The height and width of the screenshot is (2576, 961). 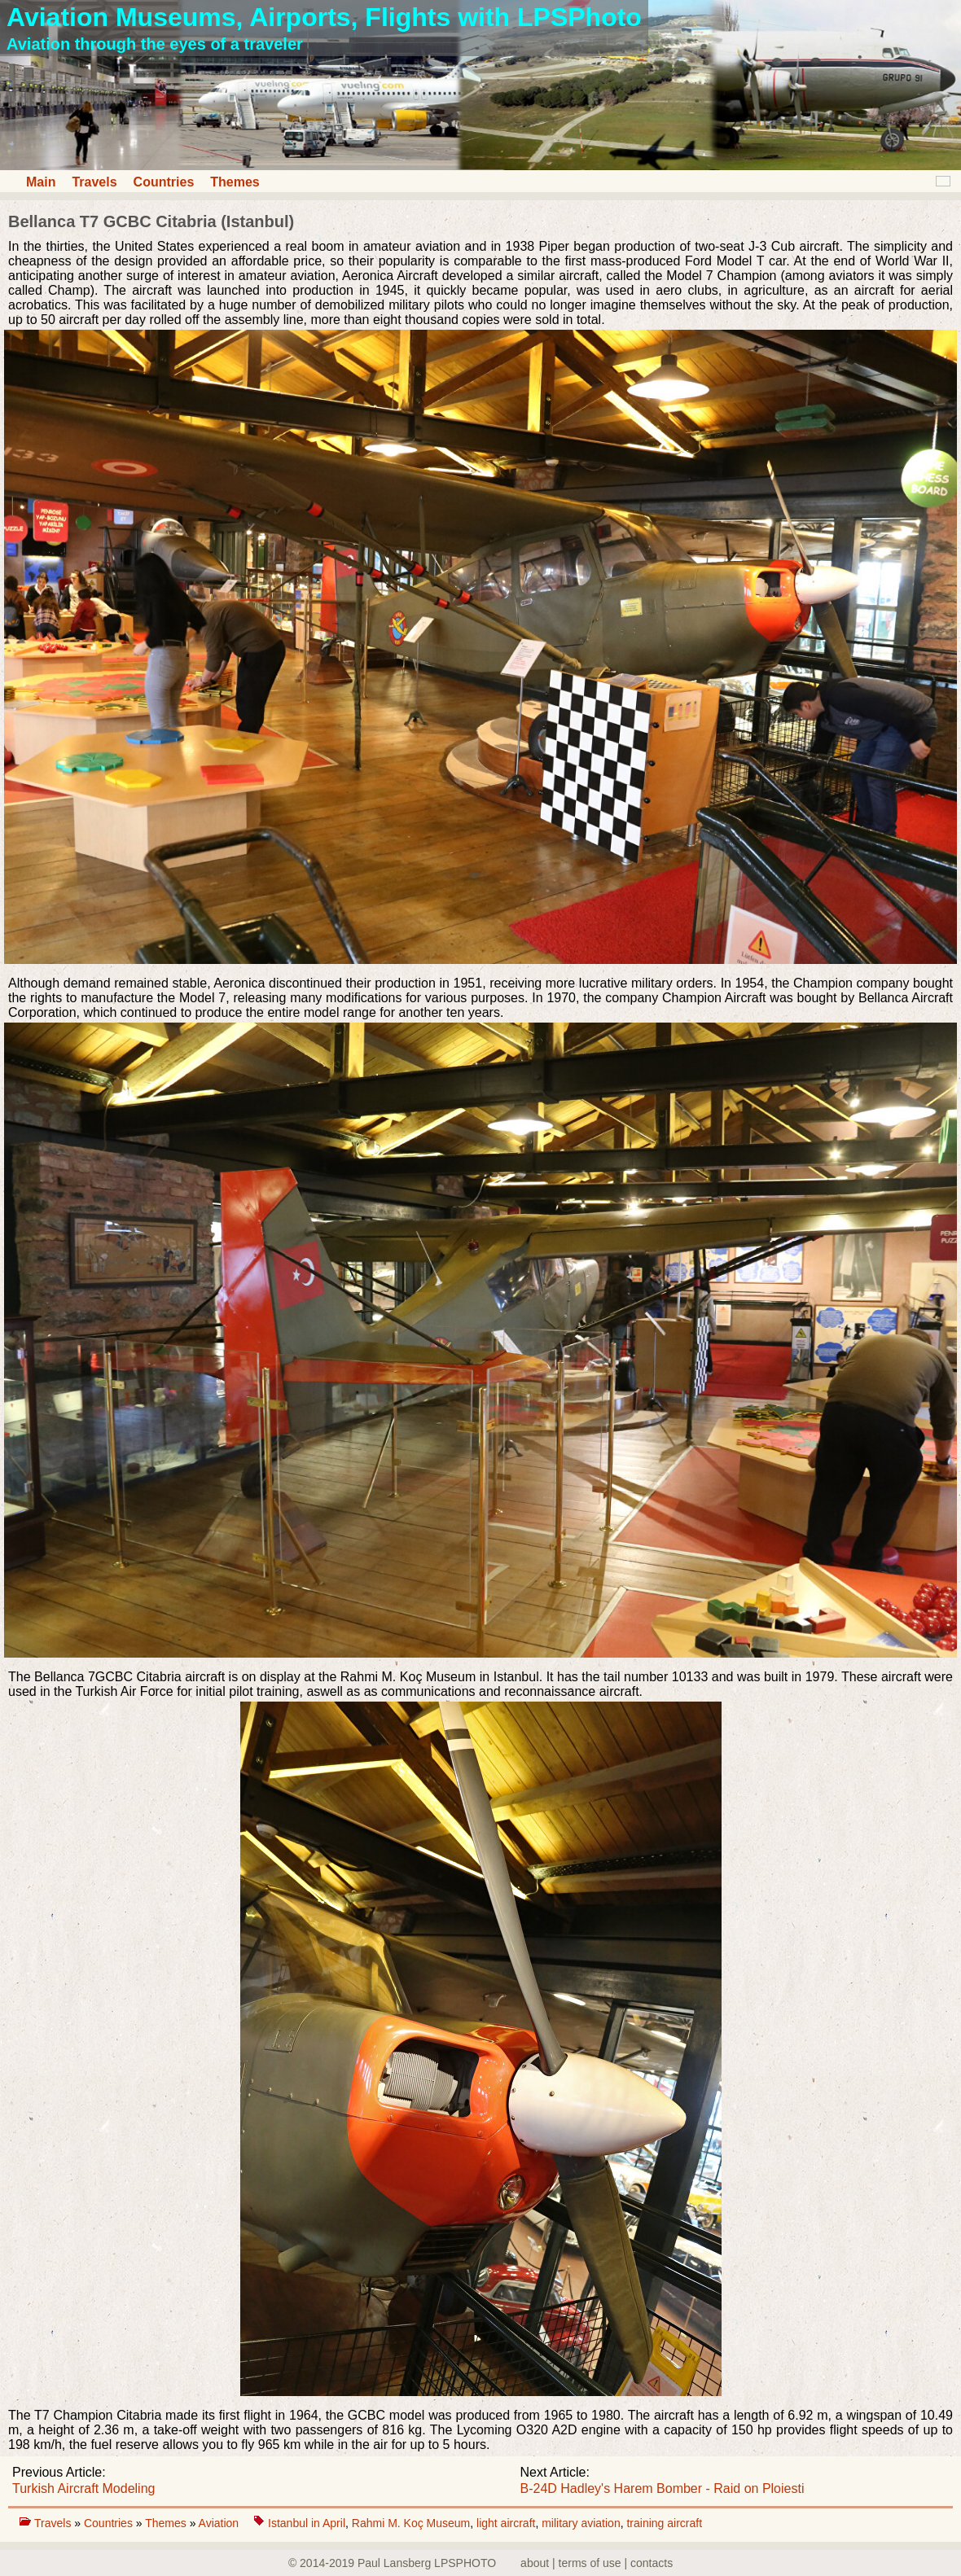 I want to click on Main, so click(x=40, y=182).